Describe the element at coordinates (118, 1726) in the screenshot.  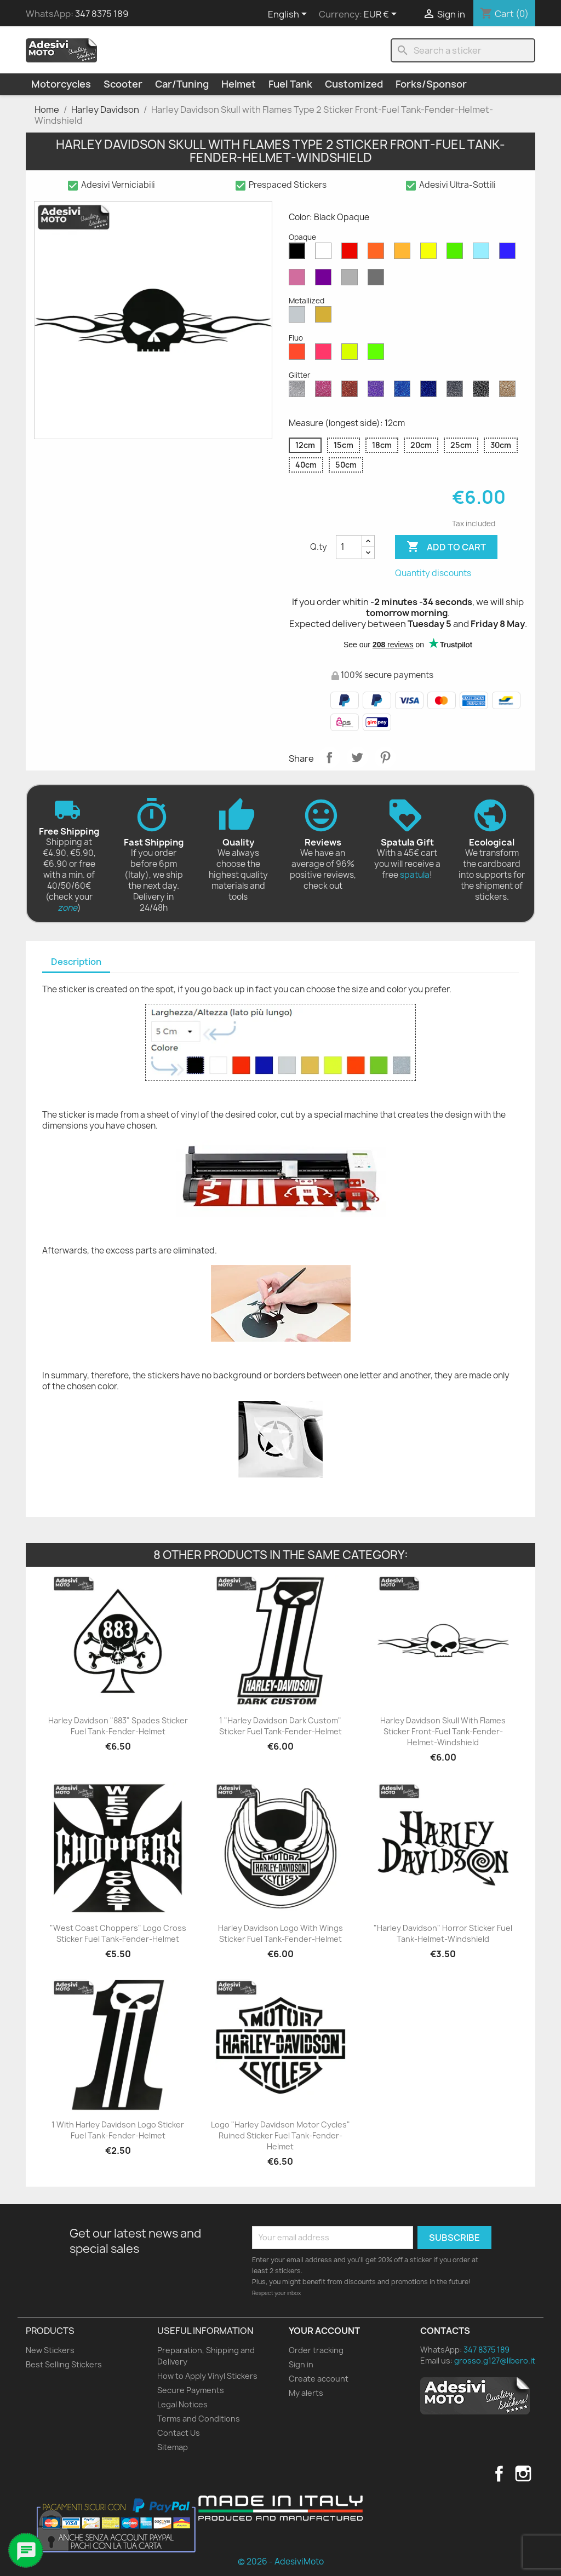
I see `Harley Davidson "883" Spades Sticker Fuel Tank-Fender-Helmet` at that location.